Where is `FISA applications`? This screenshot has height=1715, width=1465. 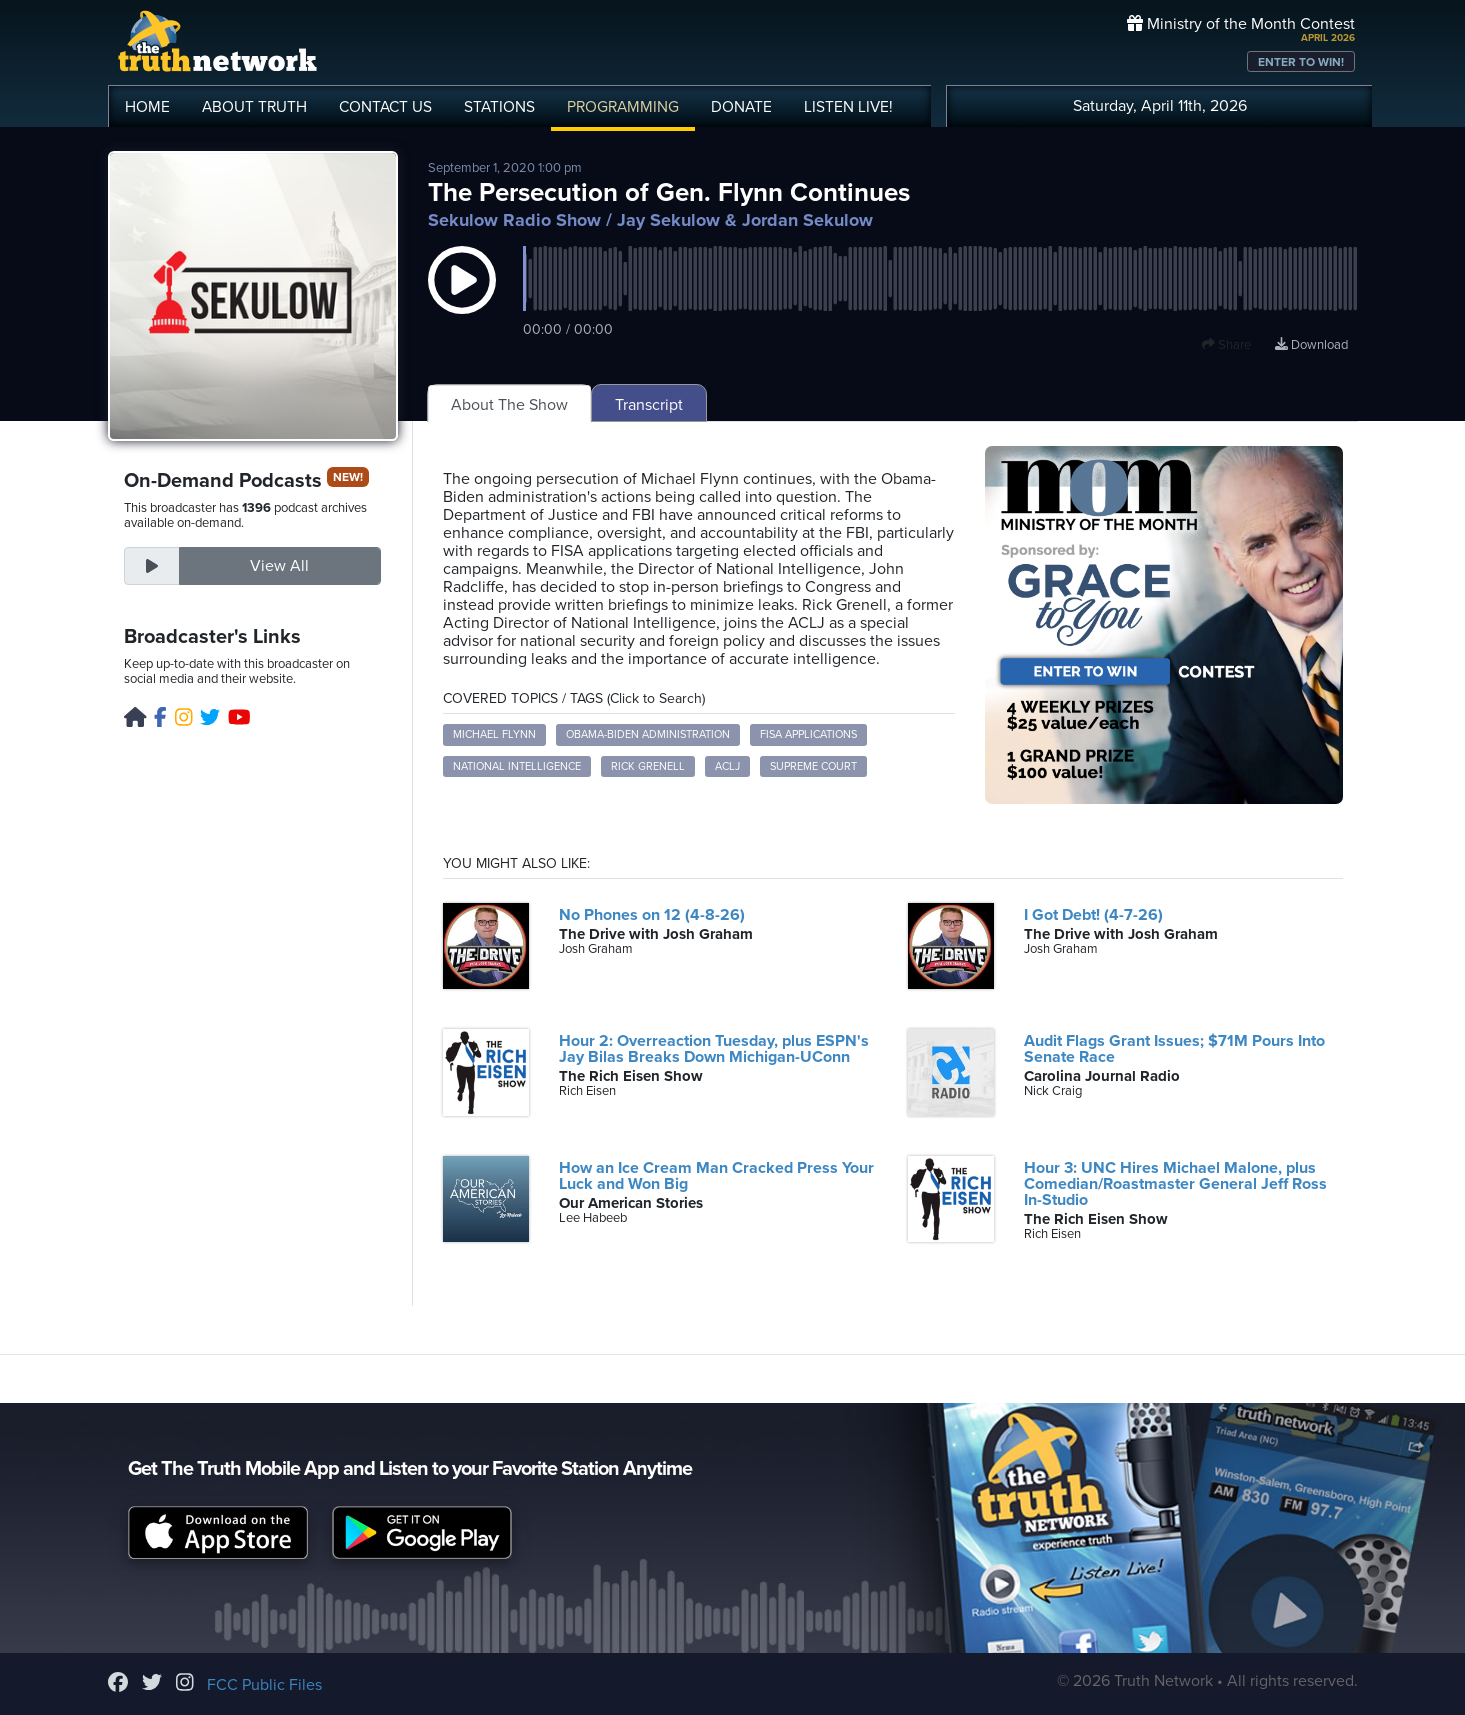
FISA applications is located at coordinates (808, 734).